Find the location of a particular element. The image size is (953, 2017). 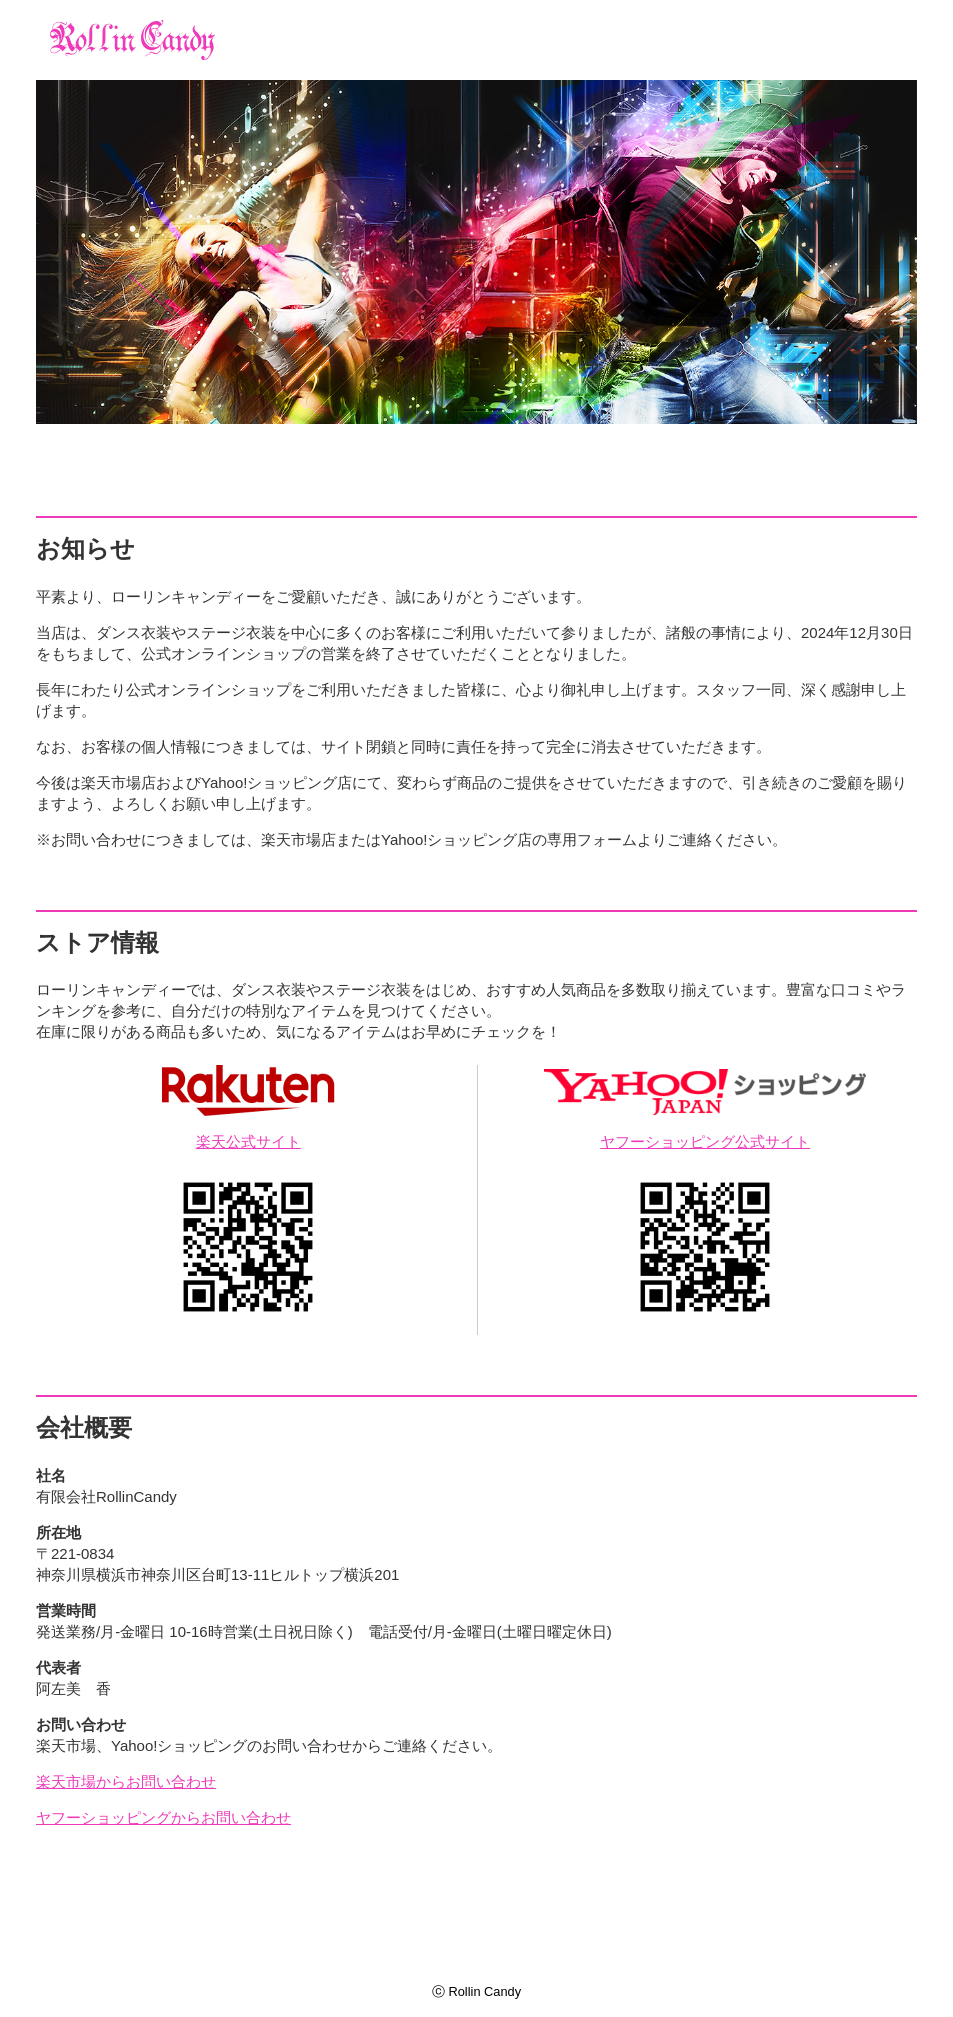

ヤフーショッピング公式サイト is located at coordinates (705, 1141).